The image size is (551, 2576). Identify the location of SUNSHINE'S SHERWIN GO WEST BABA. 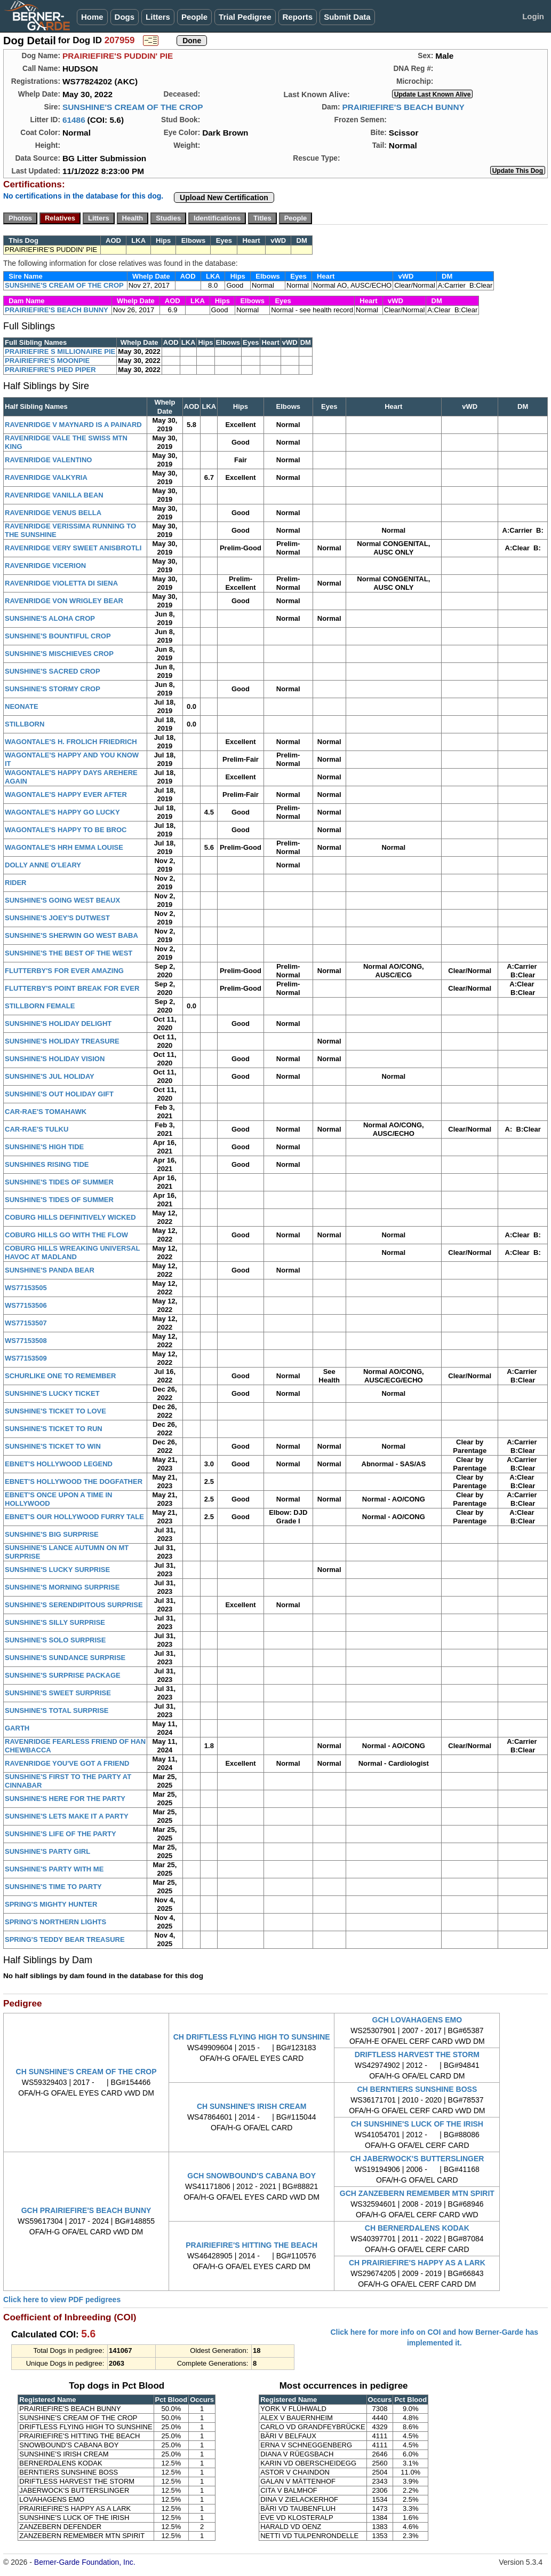
(71, 935).